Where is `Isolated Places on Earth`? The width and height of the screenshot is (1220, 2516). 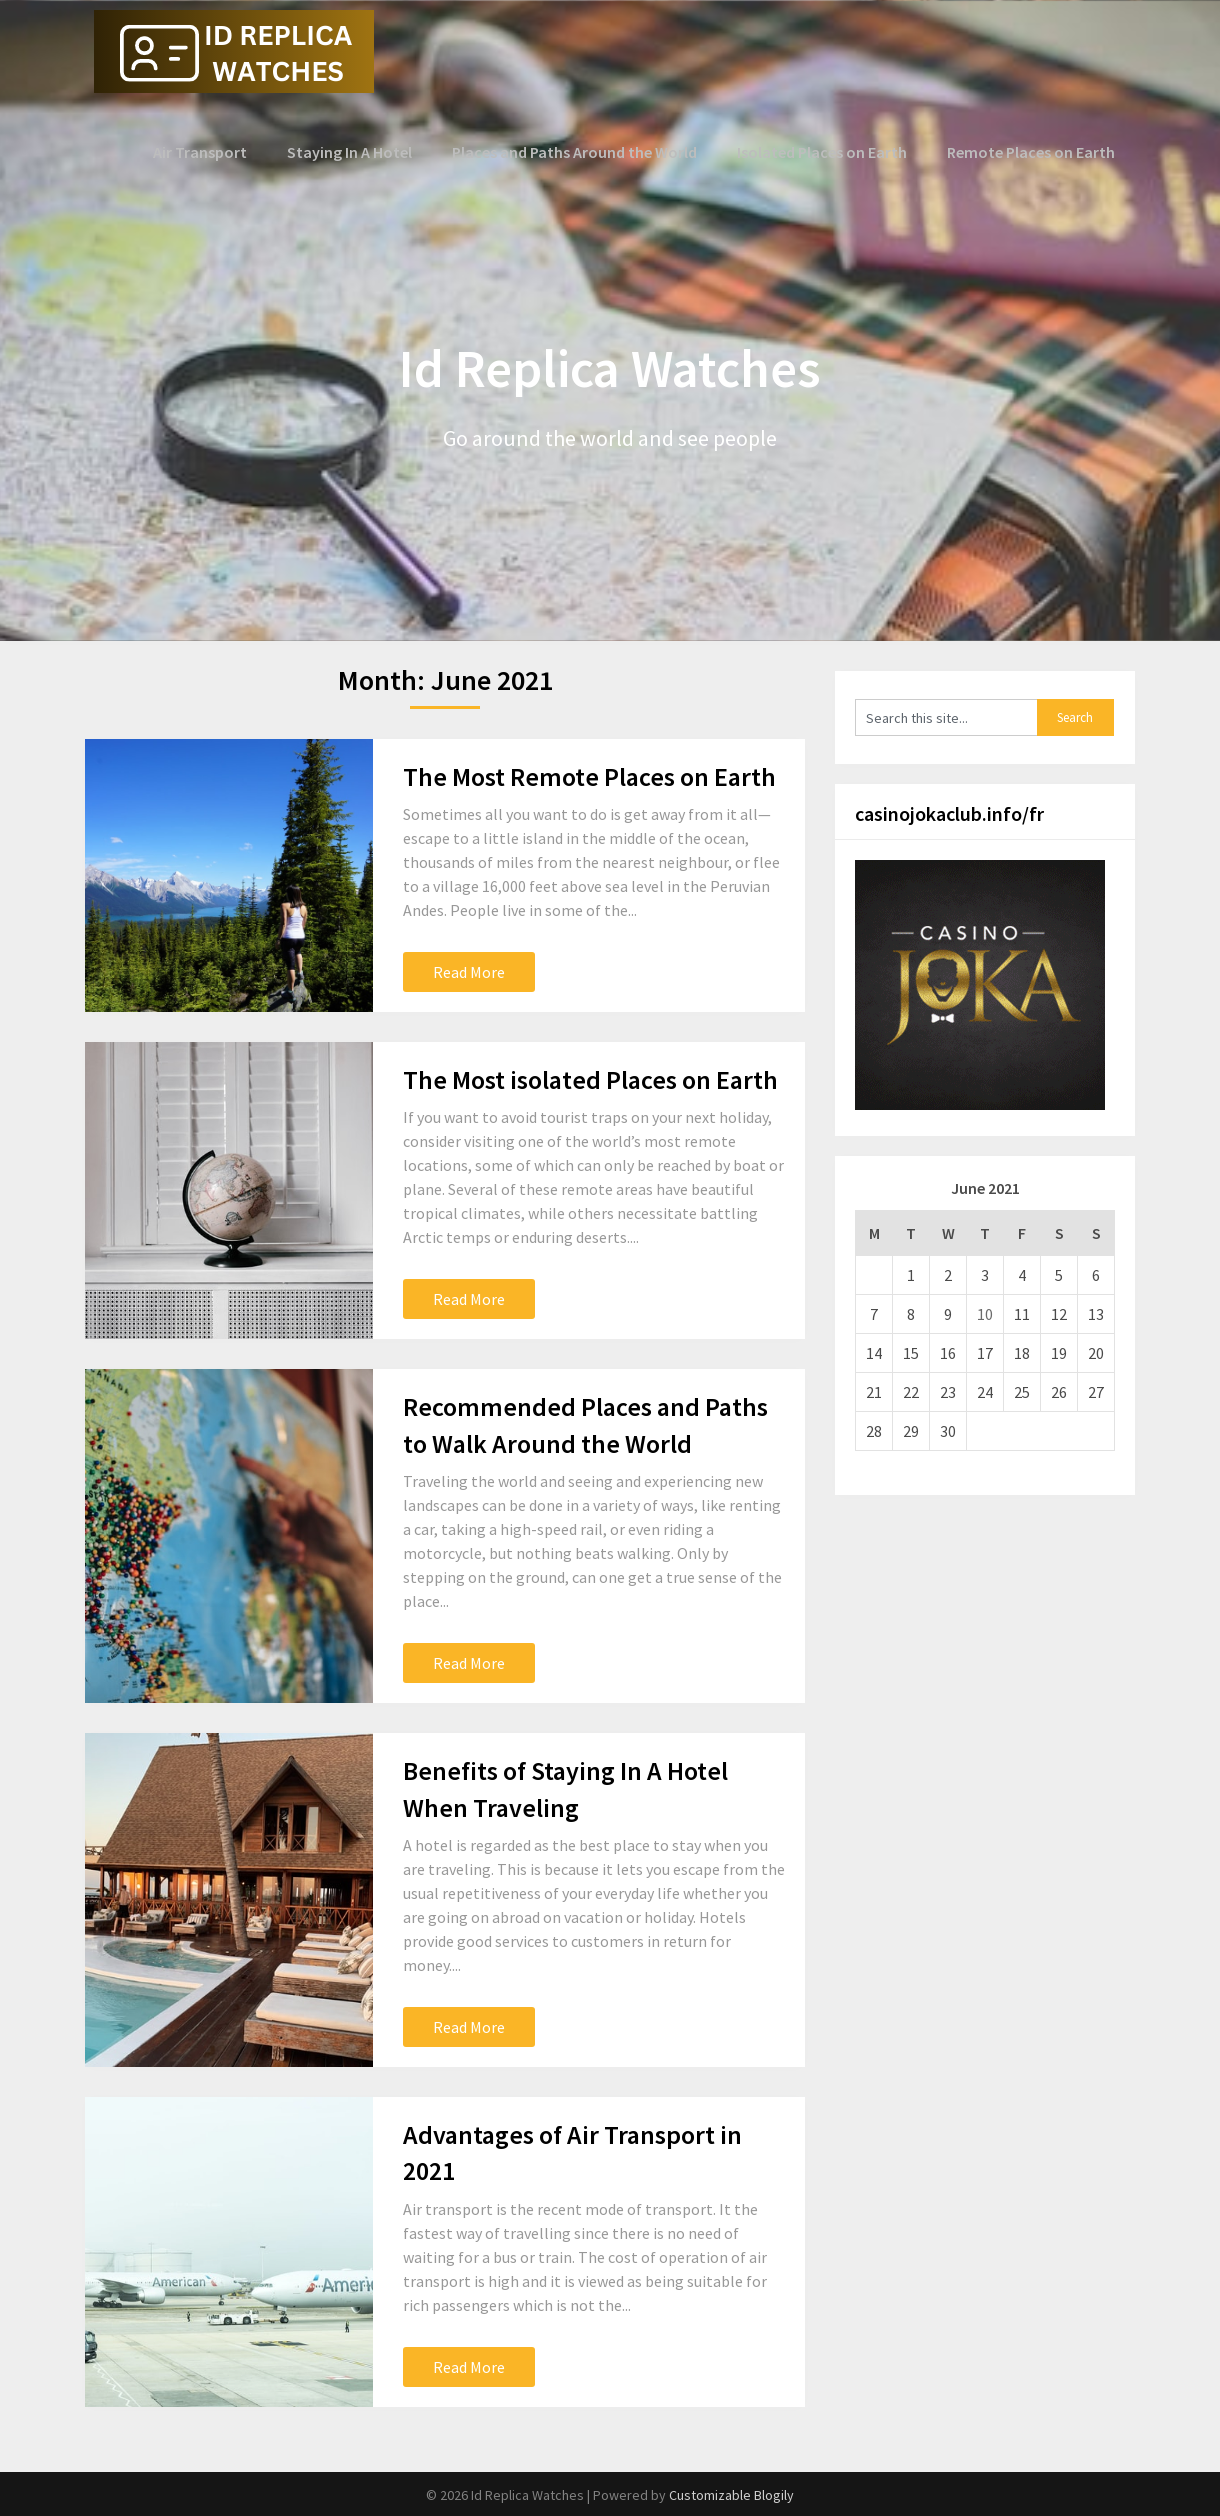 Isolated Places on Earth is located at coordinates (824, 152).